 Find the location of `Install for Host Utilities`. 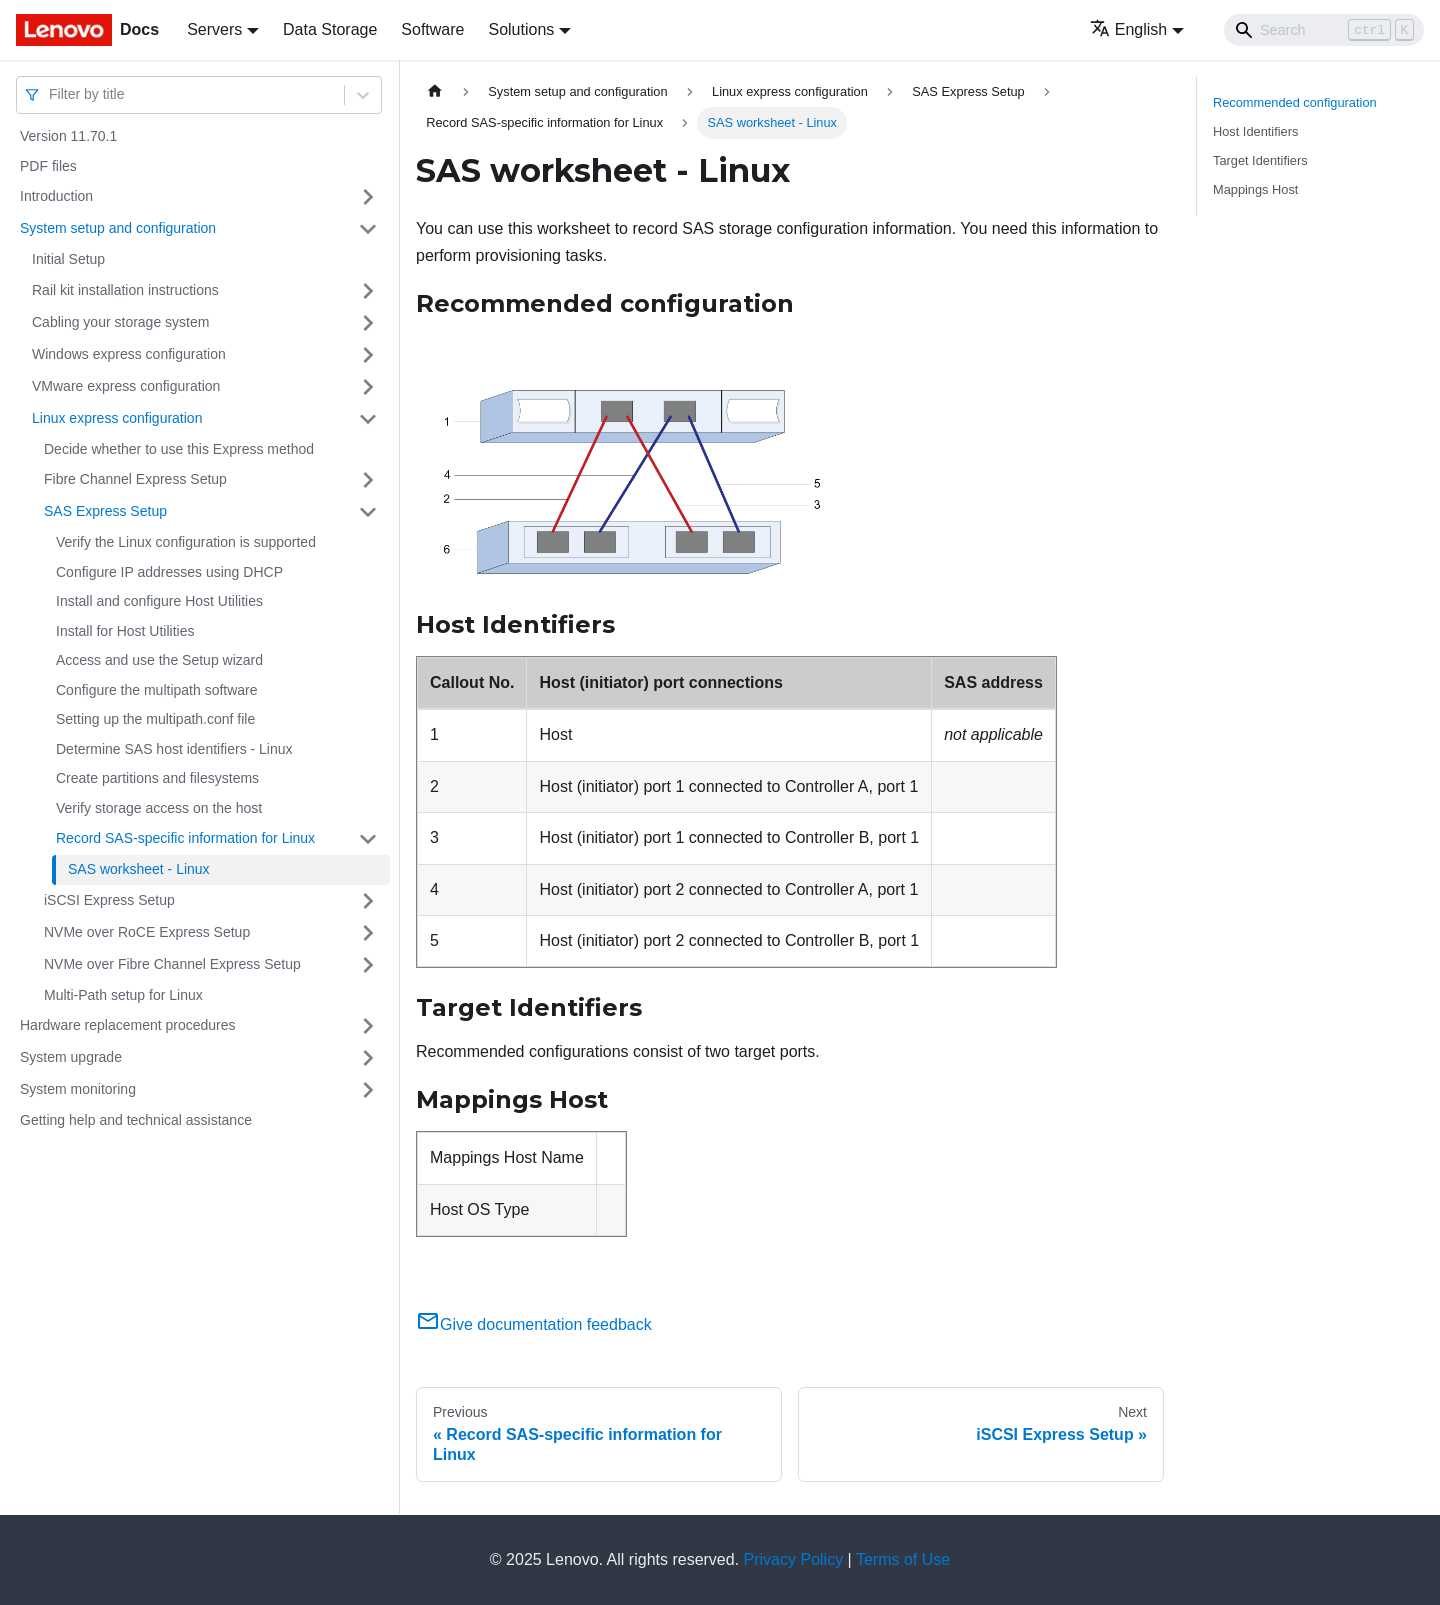

Install for Host Utilities is located at coordinates (125, 631).